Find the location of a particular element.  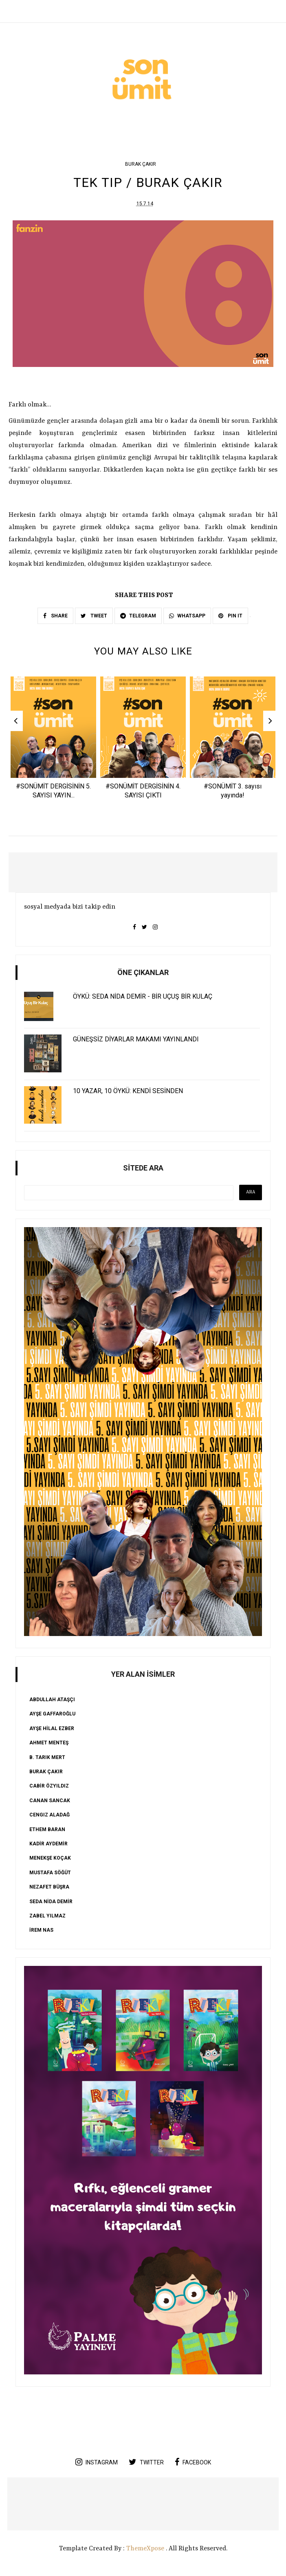

[option] is located at coordinates (53, 741).